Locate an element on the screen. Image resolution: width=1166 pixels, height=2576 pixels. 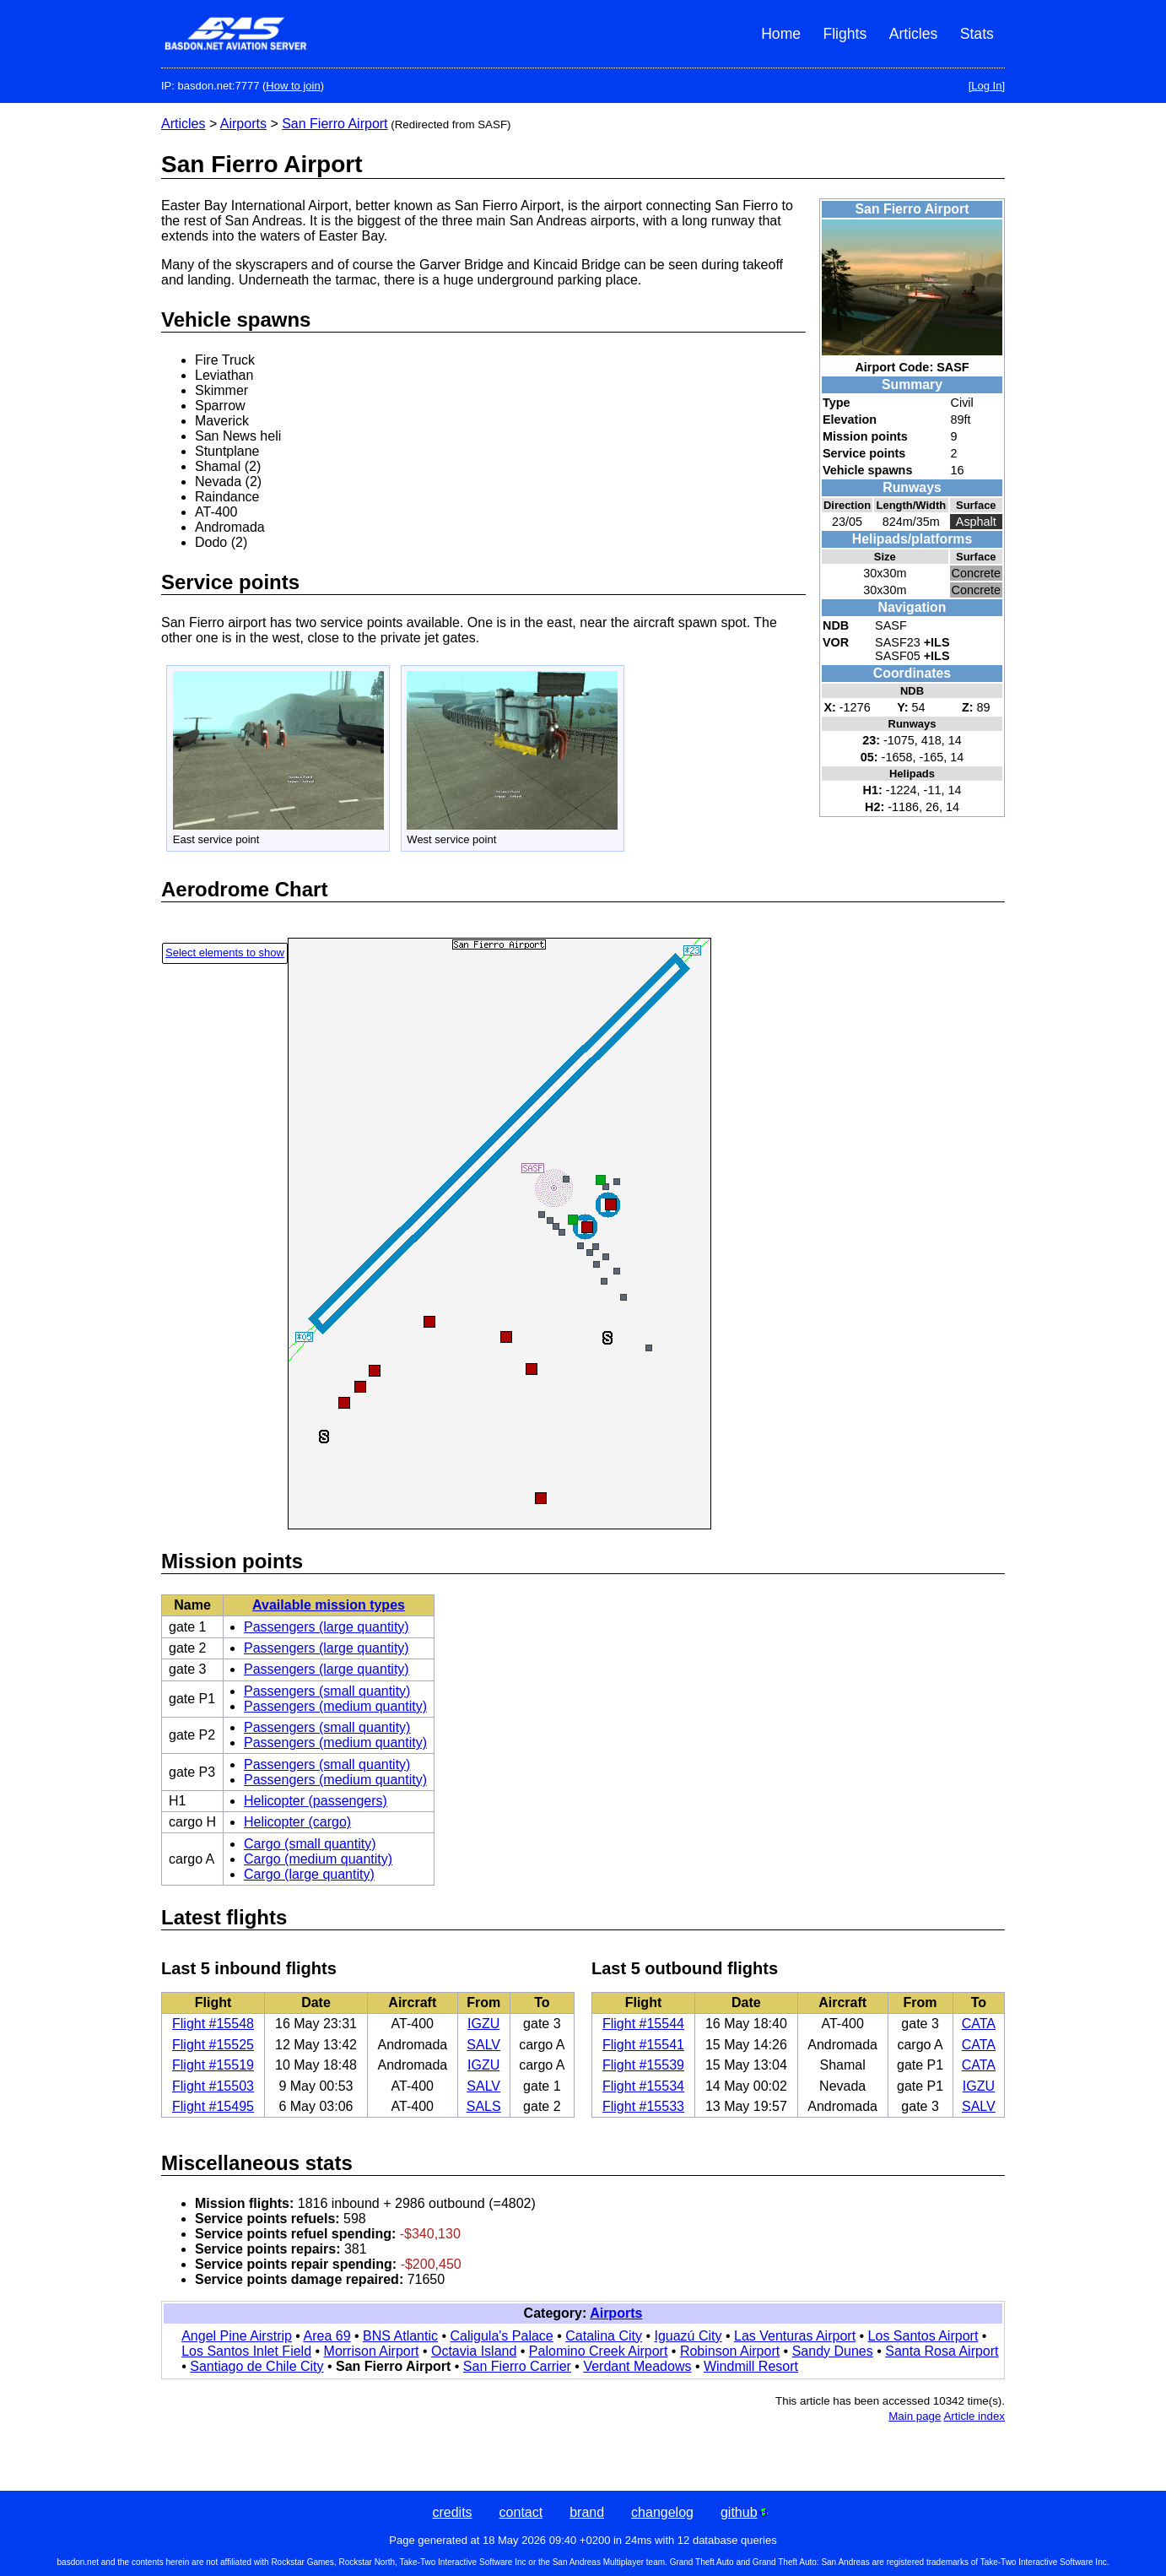
Flight #15541 is located at coordinates (643, 2045).